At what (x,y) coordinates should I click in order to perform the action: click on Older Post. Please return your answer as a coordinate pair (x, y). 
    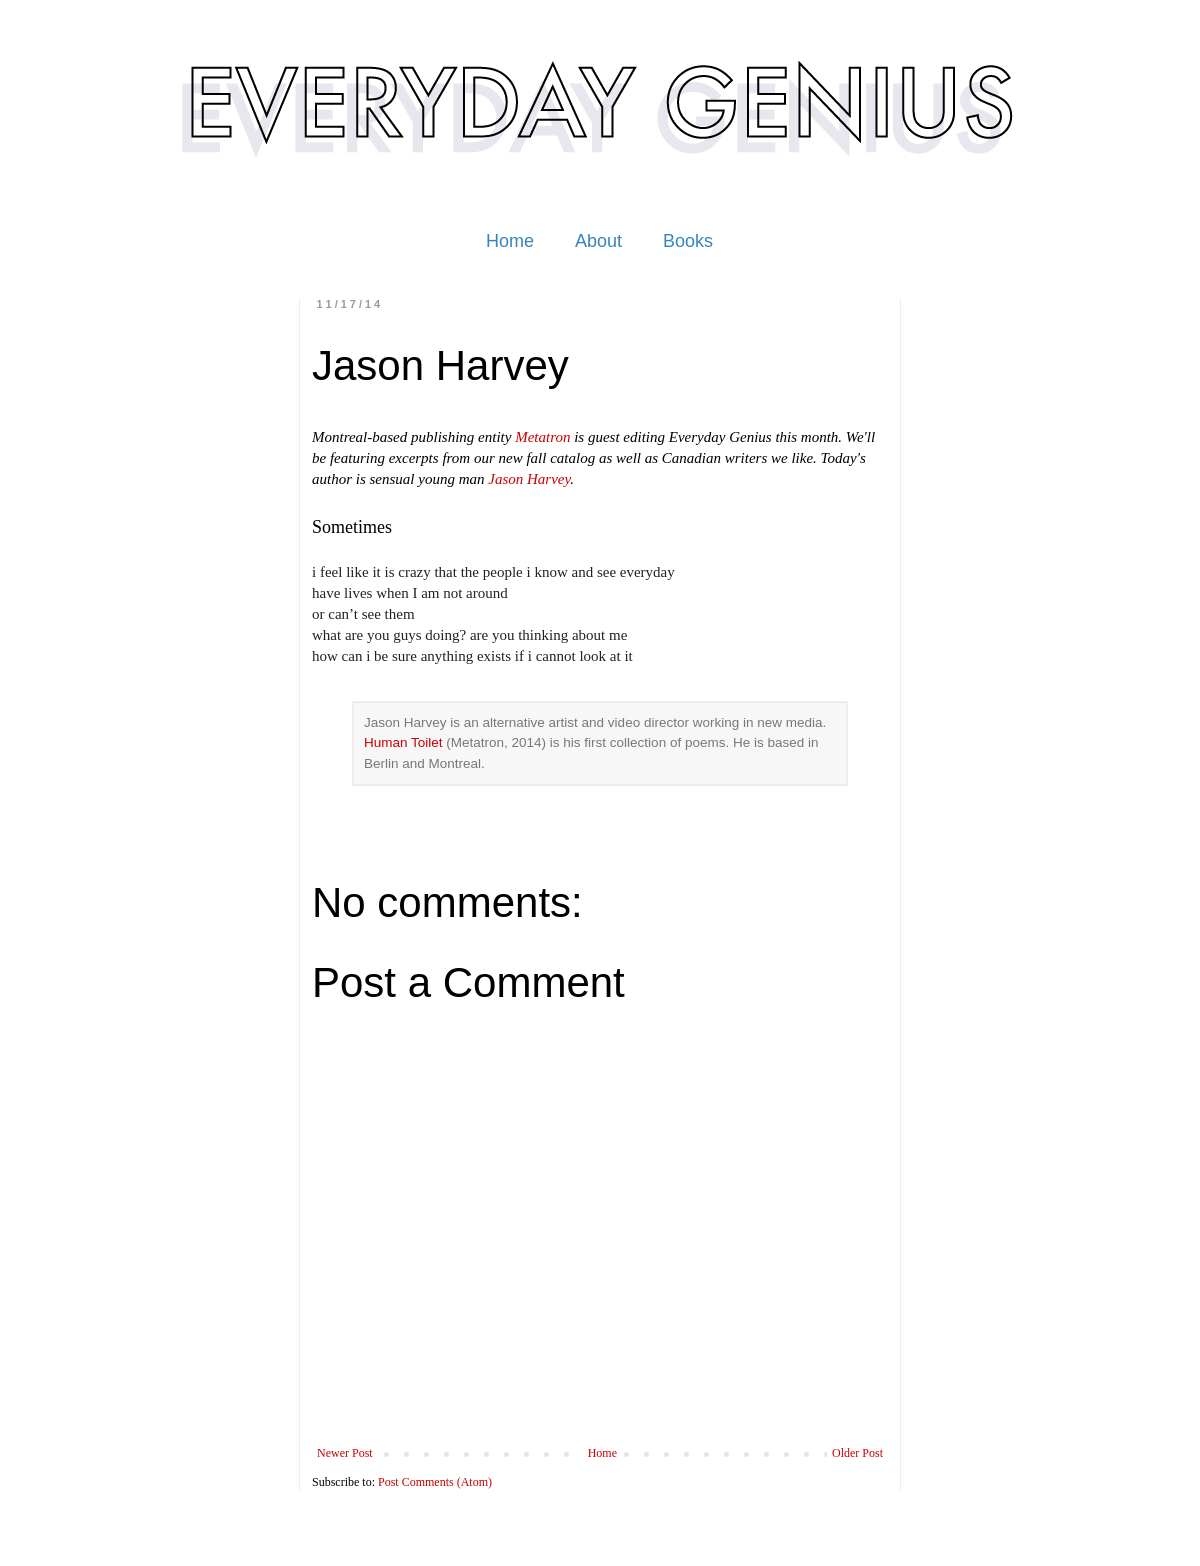
    Looking at the image, I should click on (857, 1453).